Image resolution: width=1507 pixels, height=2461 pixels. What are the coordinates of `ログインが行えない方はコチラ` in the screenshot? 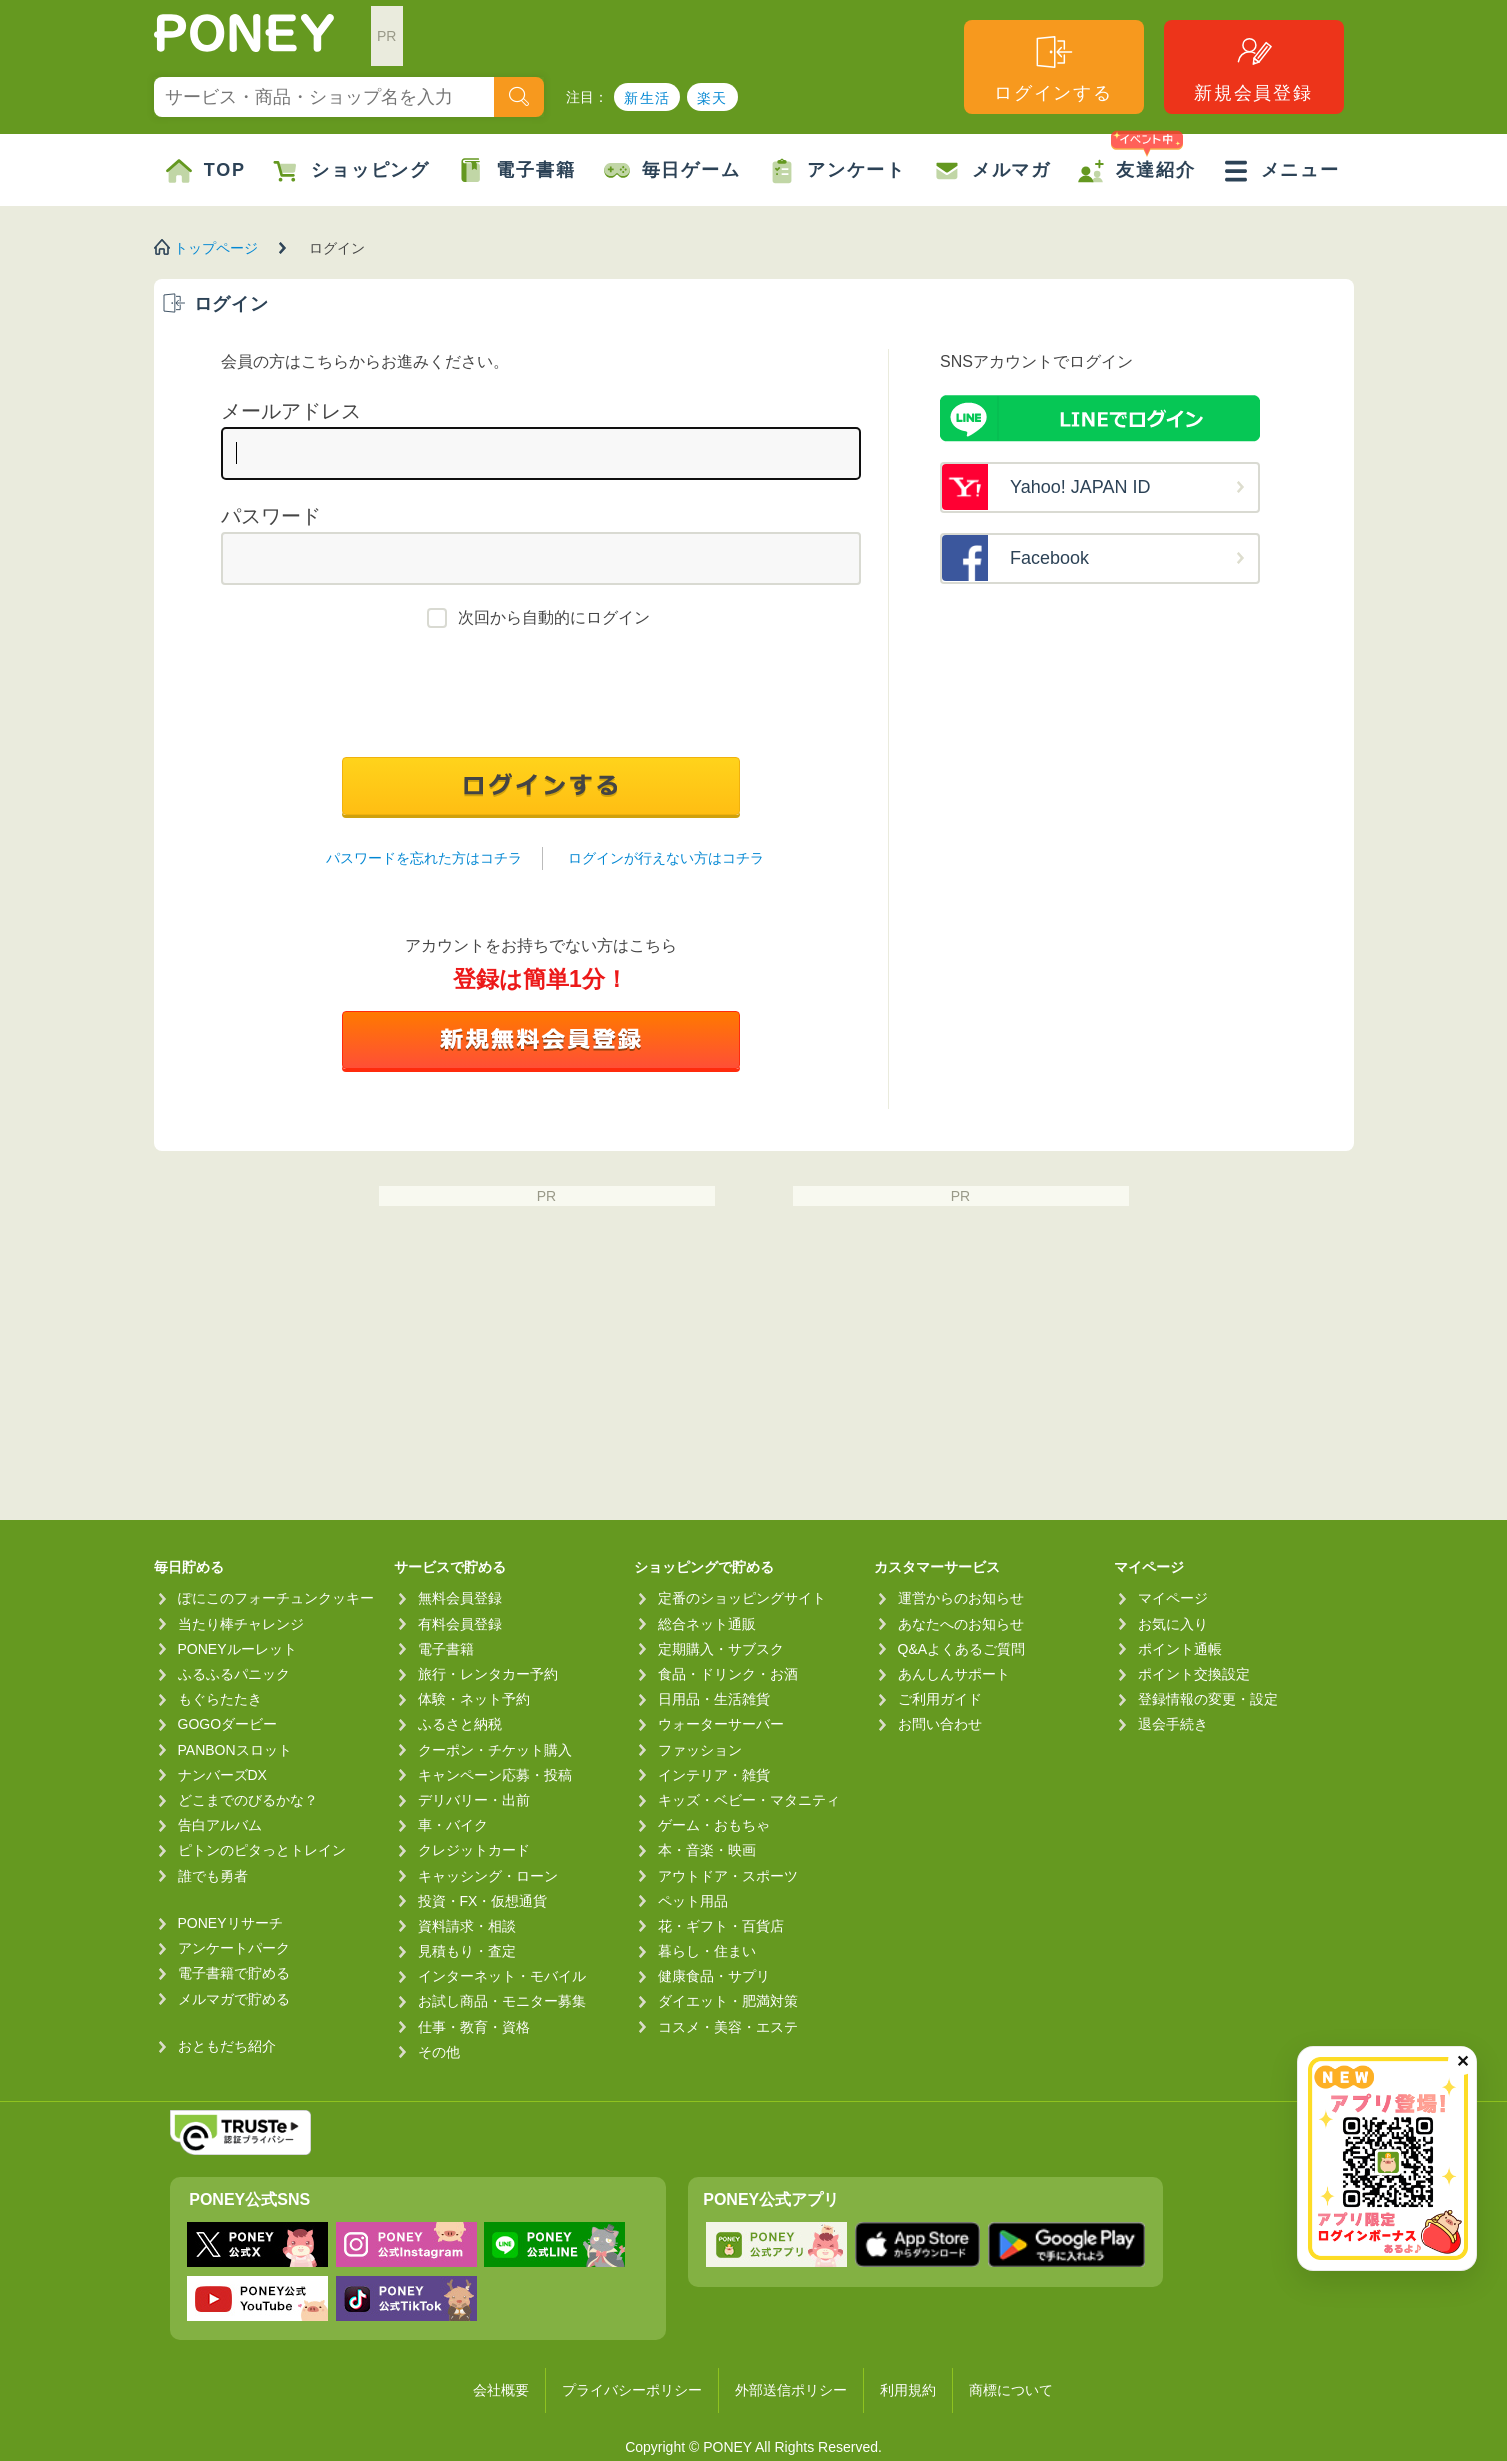 It's located at (666, 858).